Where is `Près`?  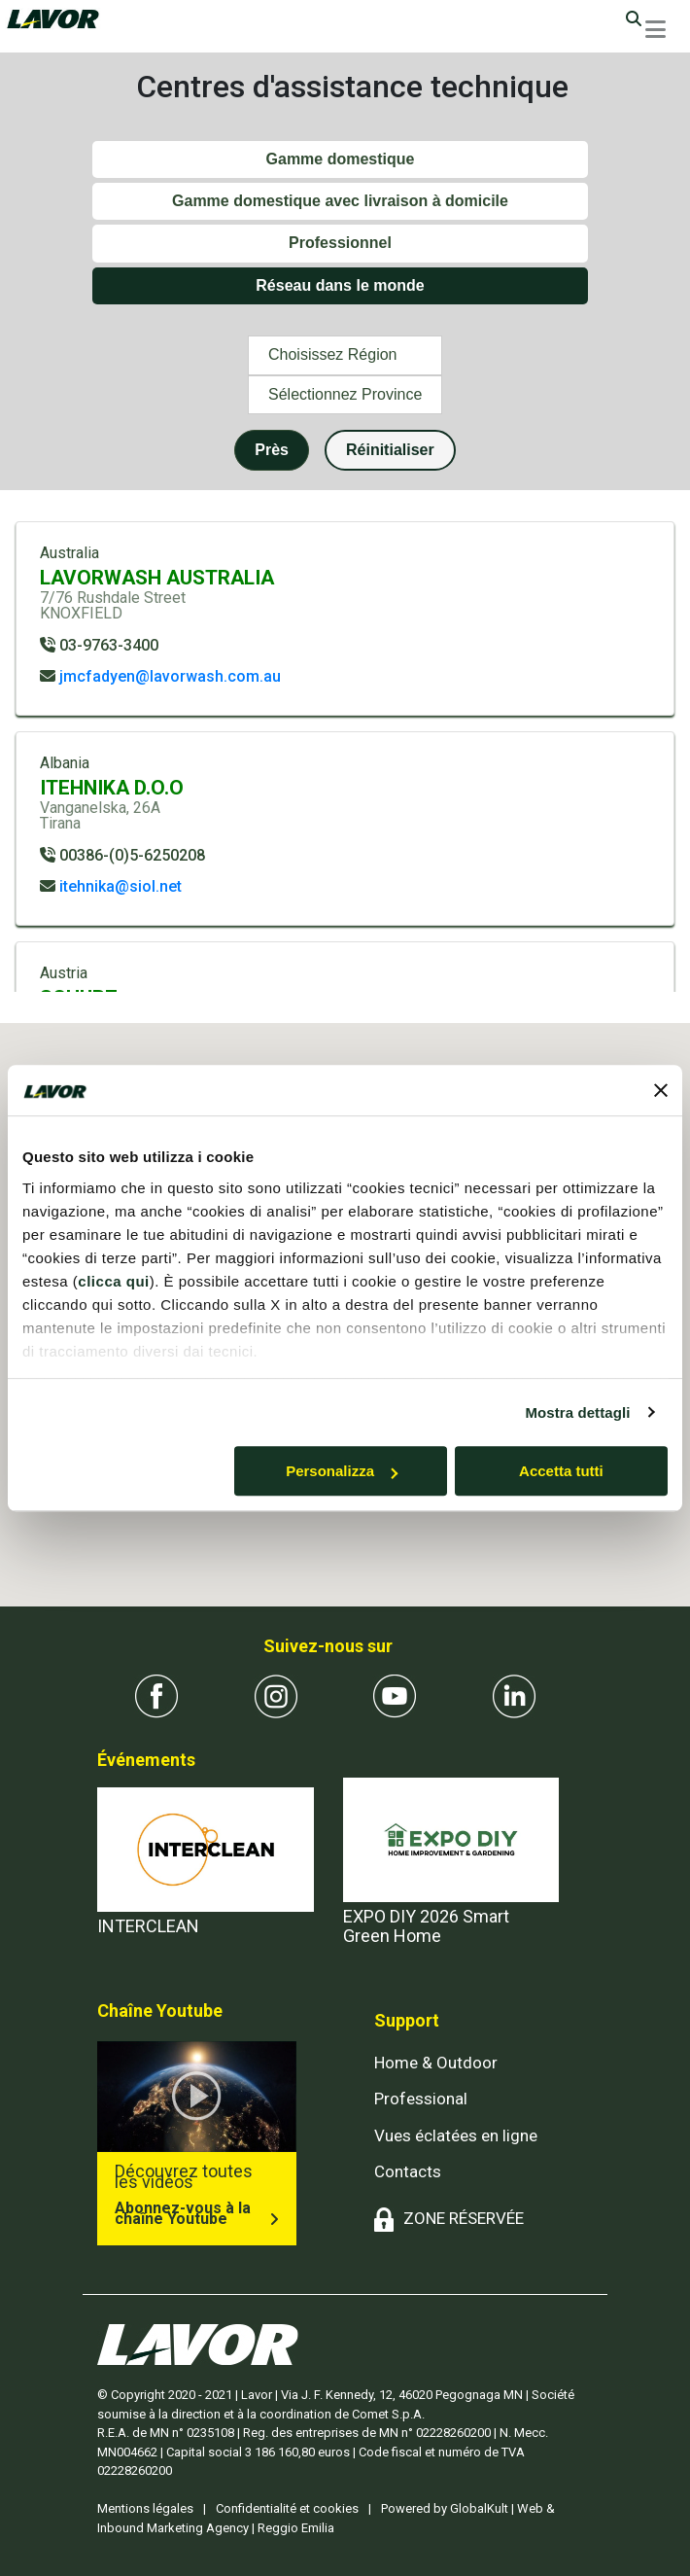
Près is located at coordinates (272, 449).